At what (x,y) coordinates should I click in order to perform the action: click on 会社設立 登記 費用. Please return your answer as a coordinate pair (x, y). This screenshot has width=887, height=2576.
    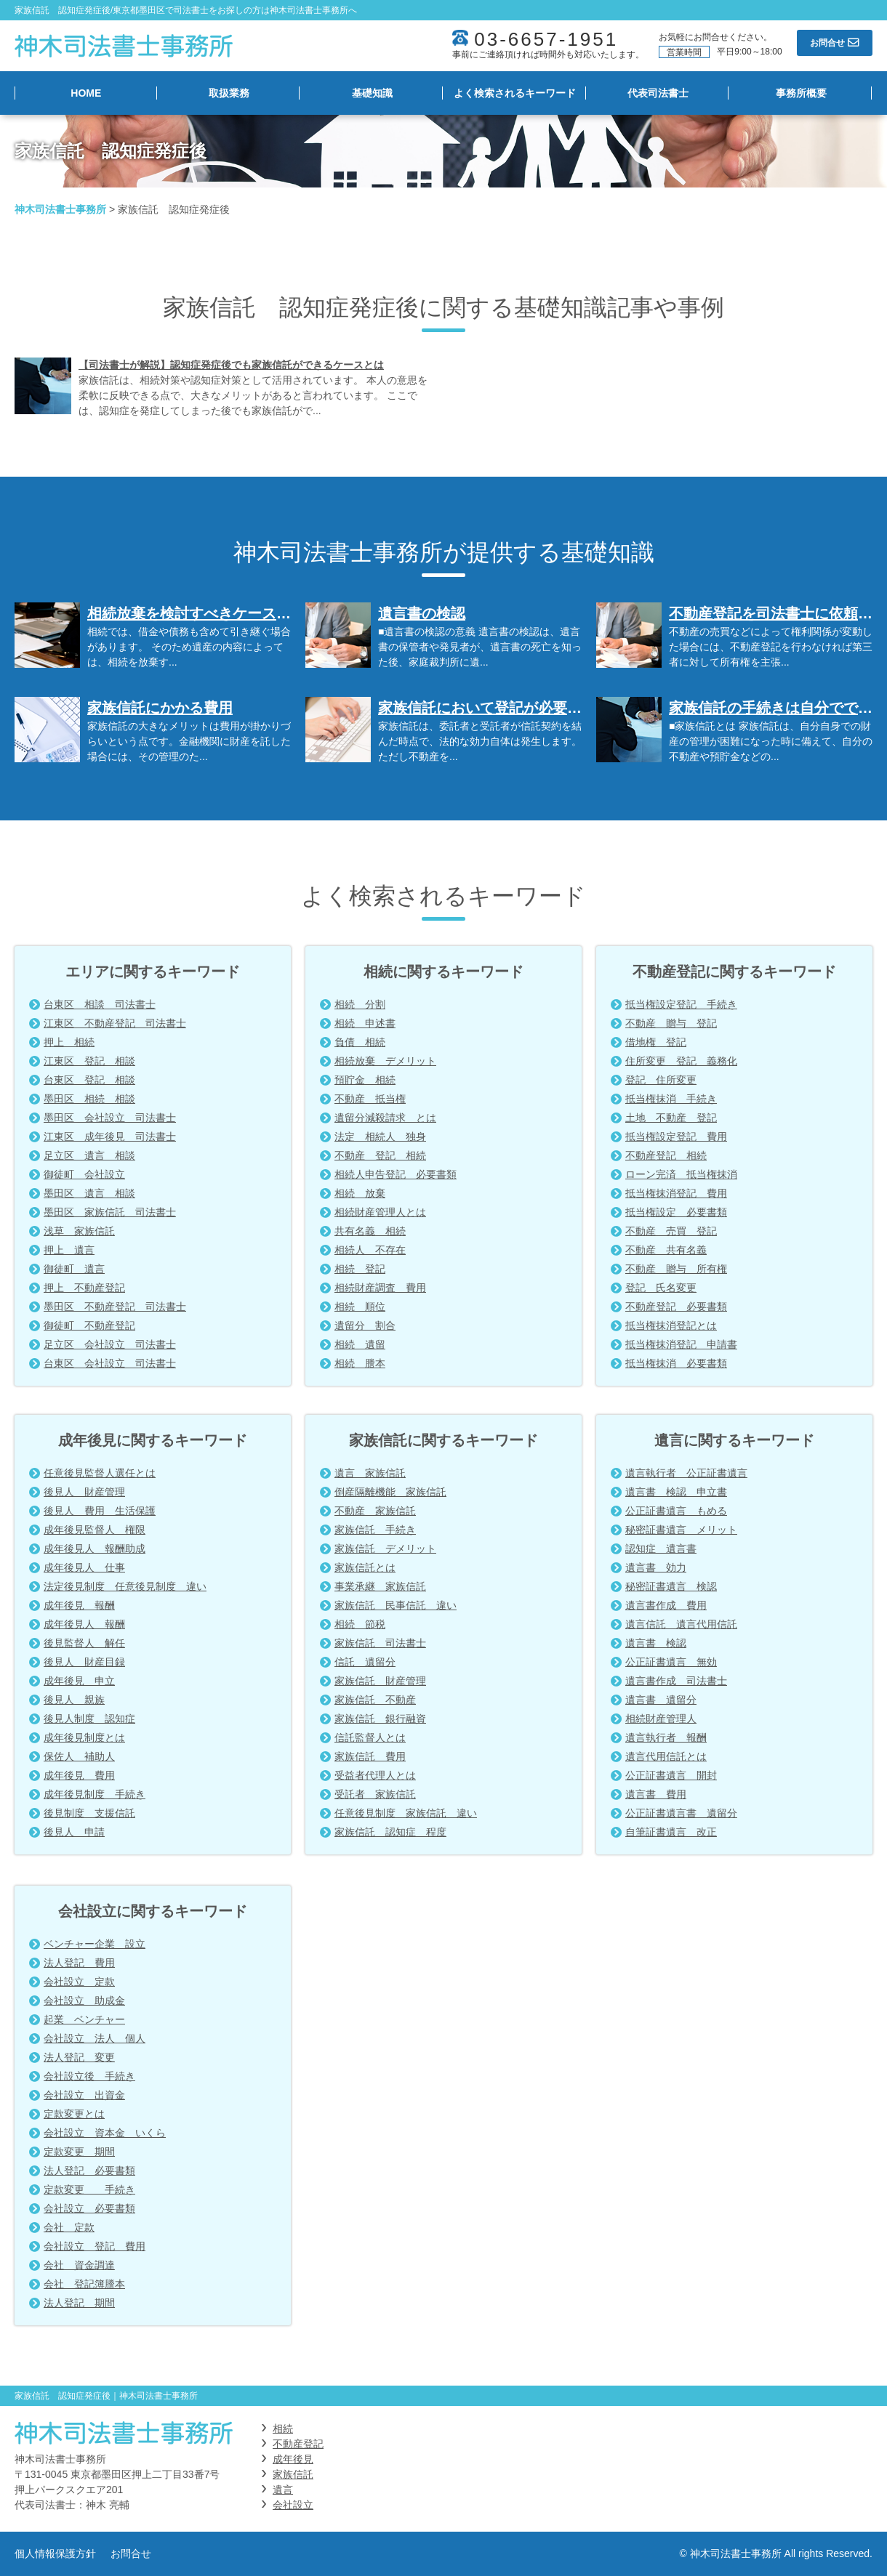
    Looking at the image, I should click on (94, 2246).